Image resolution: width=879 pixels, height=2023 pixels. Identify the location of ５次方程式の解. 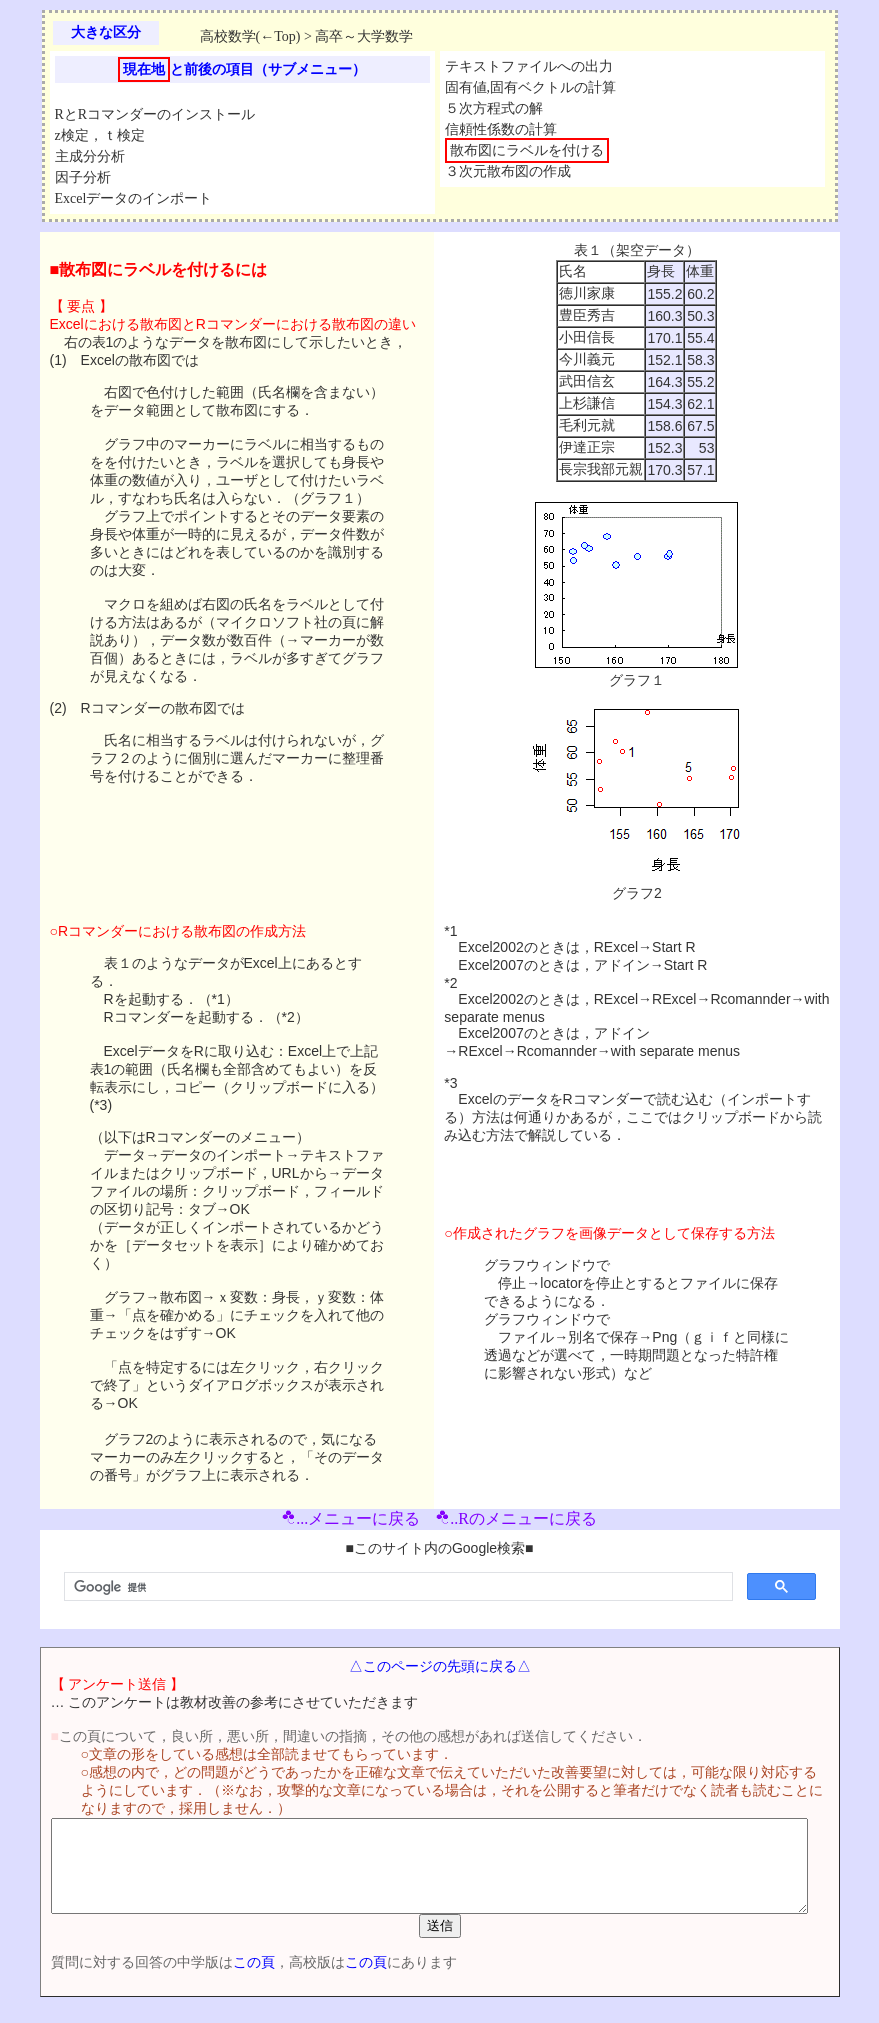
(494, 108).